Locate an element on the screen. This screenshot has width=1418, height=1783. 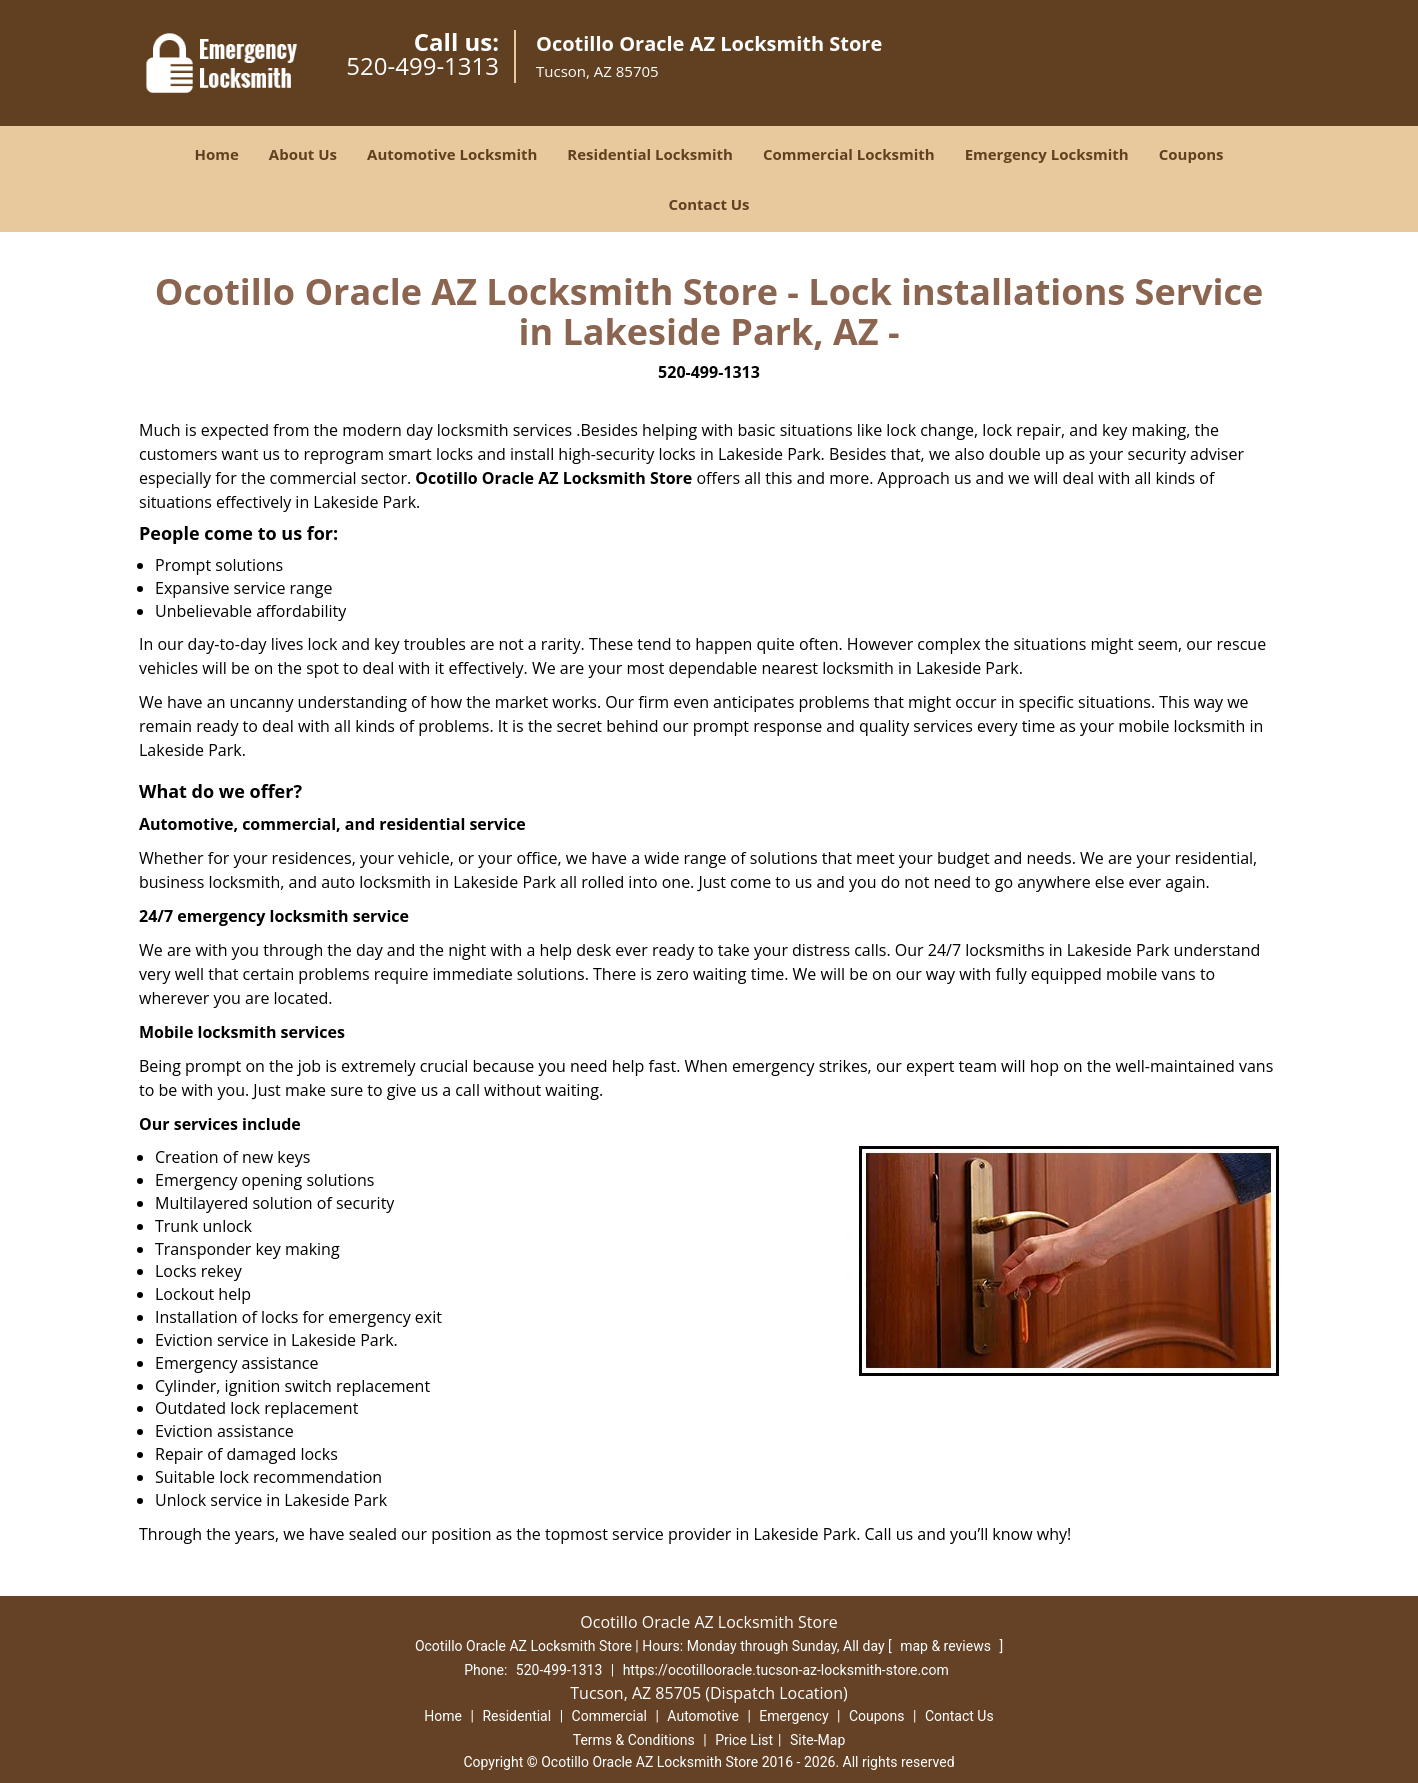
520-499-1313 is located at coordinates (422, 65).